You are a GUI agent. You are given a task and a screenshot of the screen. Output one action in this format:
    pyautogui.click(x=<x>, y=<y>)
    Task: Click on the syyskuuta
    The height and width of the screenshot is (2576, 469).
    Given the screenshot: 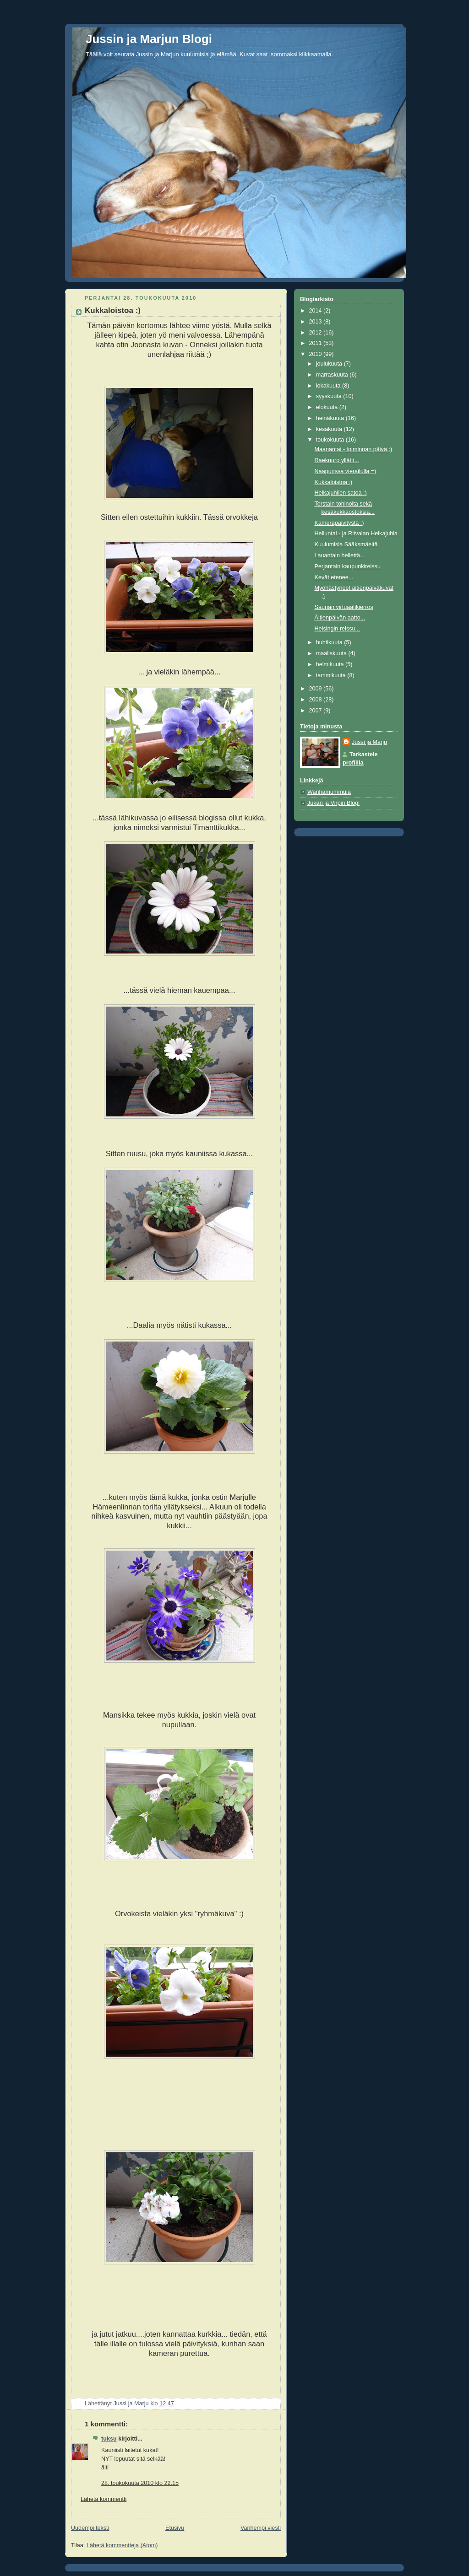 What is the action you would take?
    pyautogui.click(x=330, y=396)
    